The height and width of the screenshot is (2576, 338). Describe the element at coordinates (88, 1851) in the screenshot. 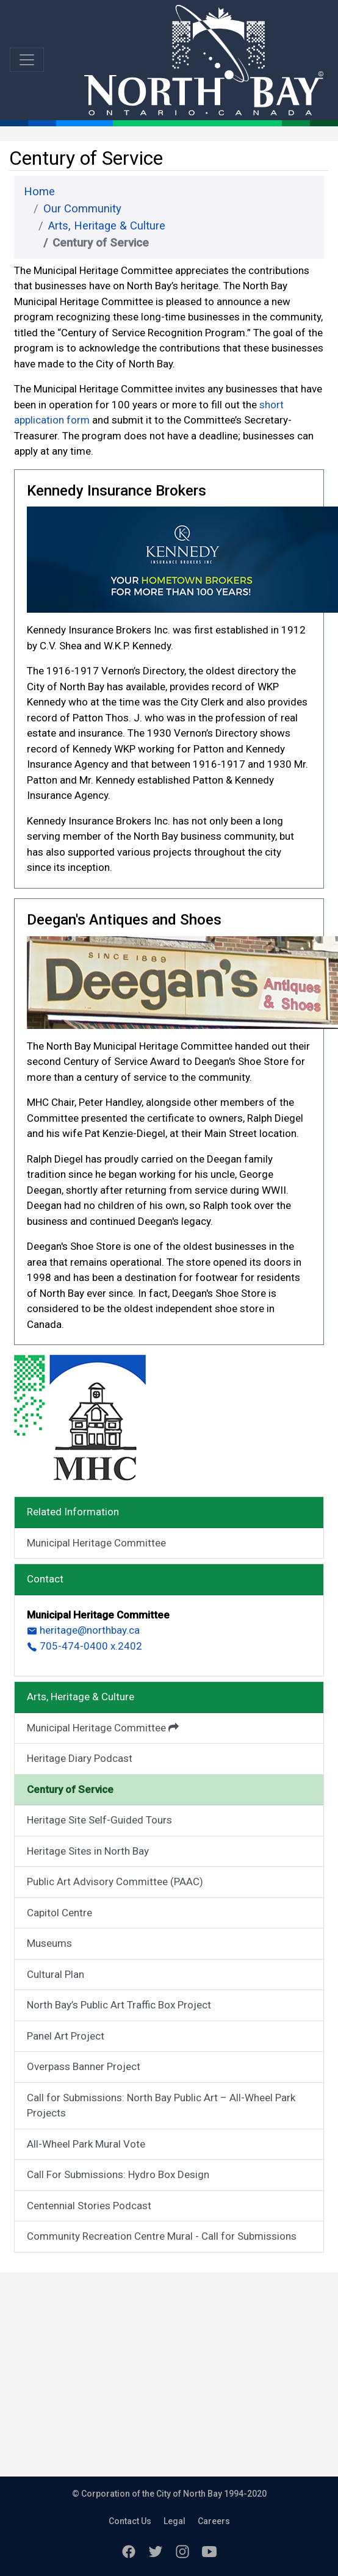

I see `Heritage Sites in North Bay` at that location.